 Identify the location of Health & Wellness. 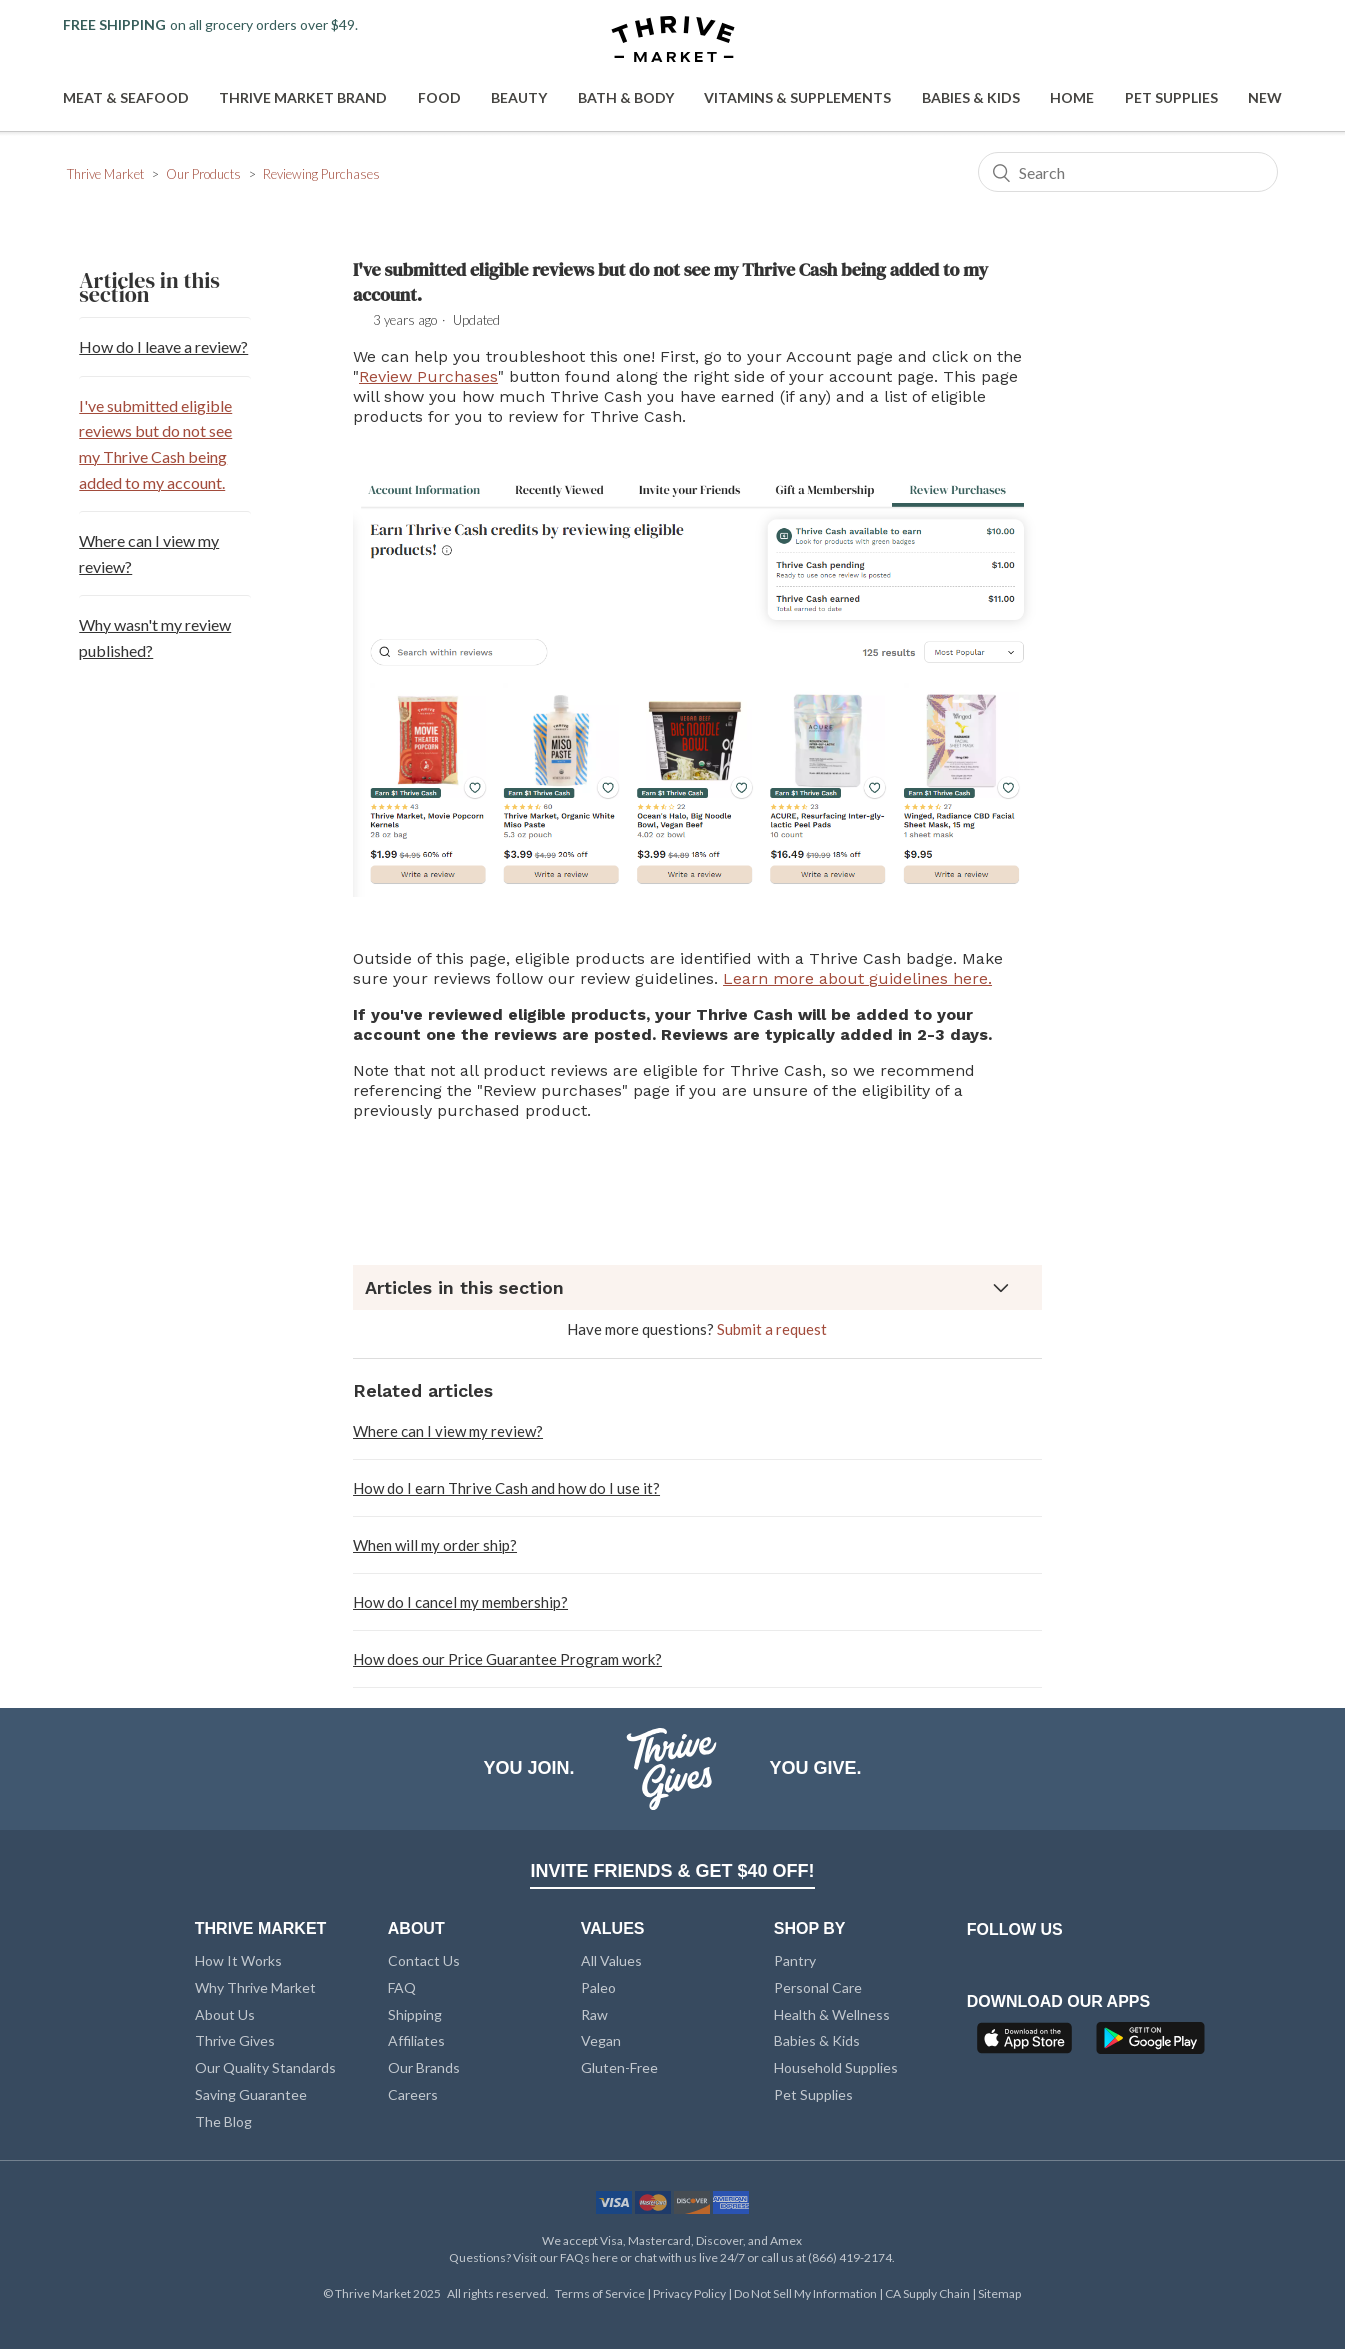
(832, 2014).